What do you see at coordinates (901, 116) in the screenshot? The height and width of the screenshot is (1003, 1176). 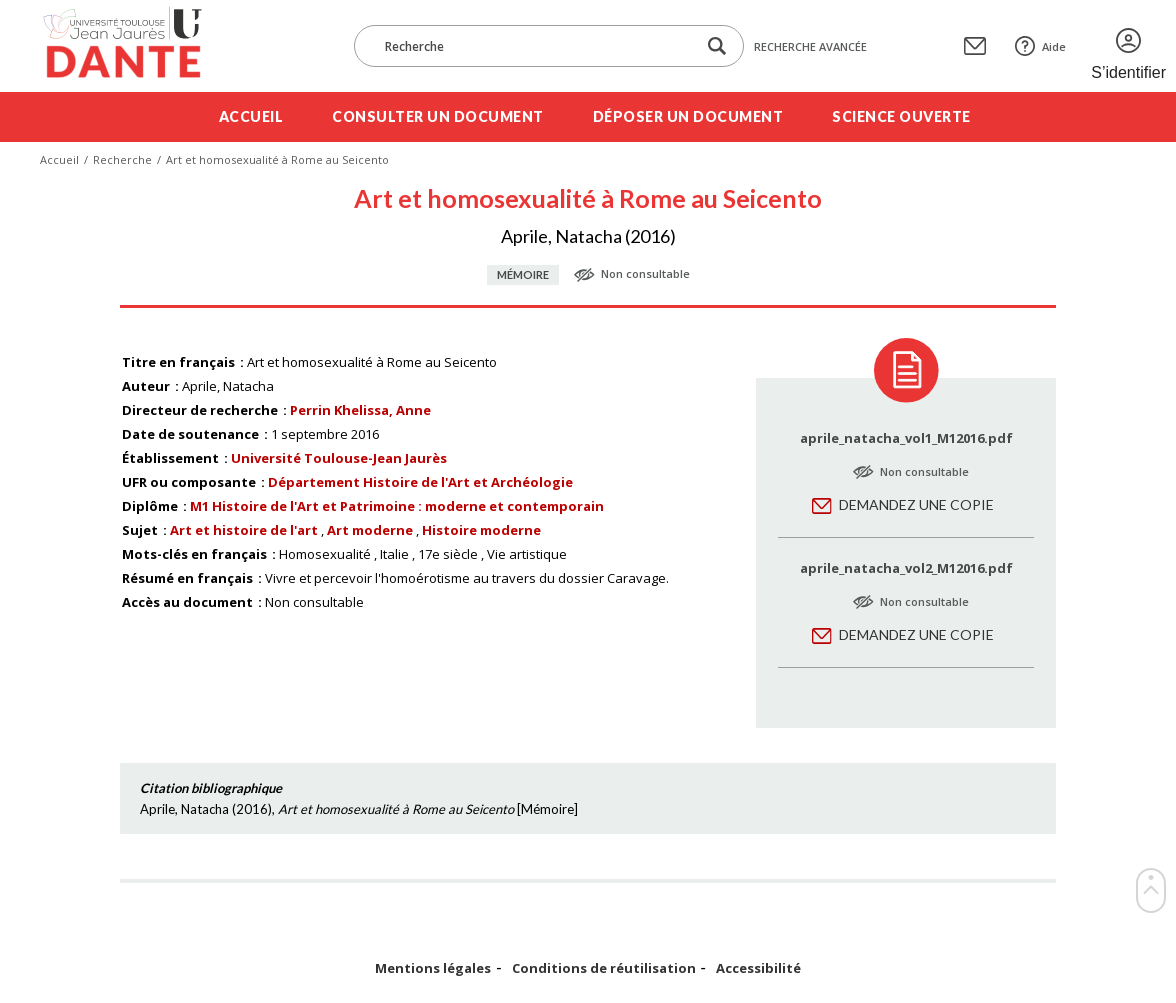 I see `Science ouverte` at bounding box center [901, 116].